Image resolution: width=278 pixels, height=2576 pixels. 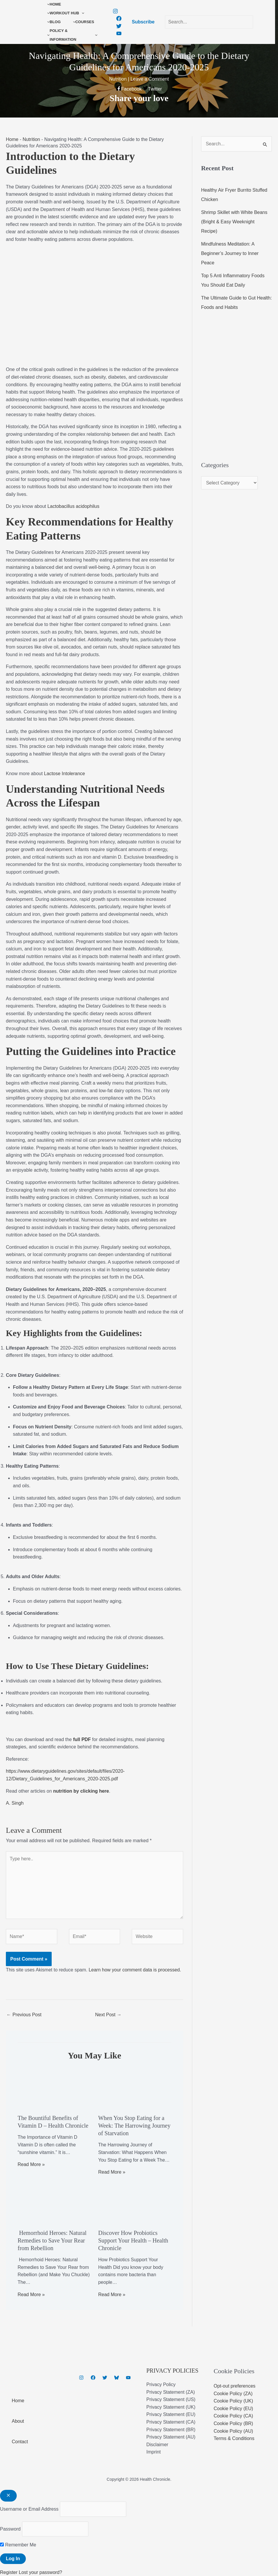 I want to click on Read More » [Related post link], so click(x=31, y=2164).